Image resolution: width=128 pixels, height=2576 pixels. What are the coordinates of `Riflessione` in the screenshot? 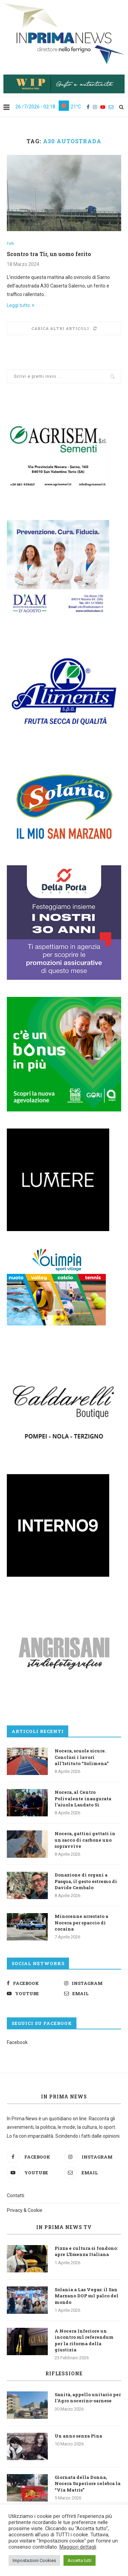 It's located at (64, 2373).